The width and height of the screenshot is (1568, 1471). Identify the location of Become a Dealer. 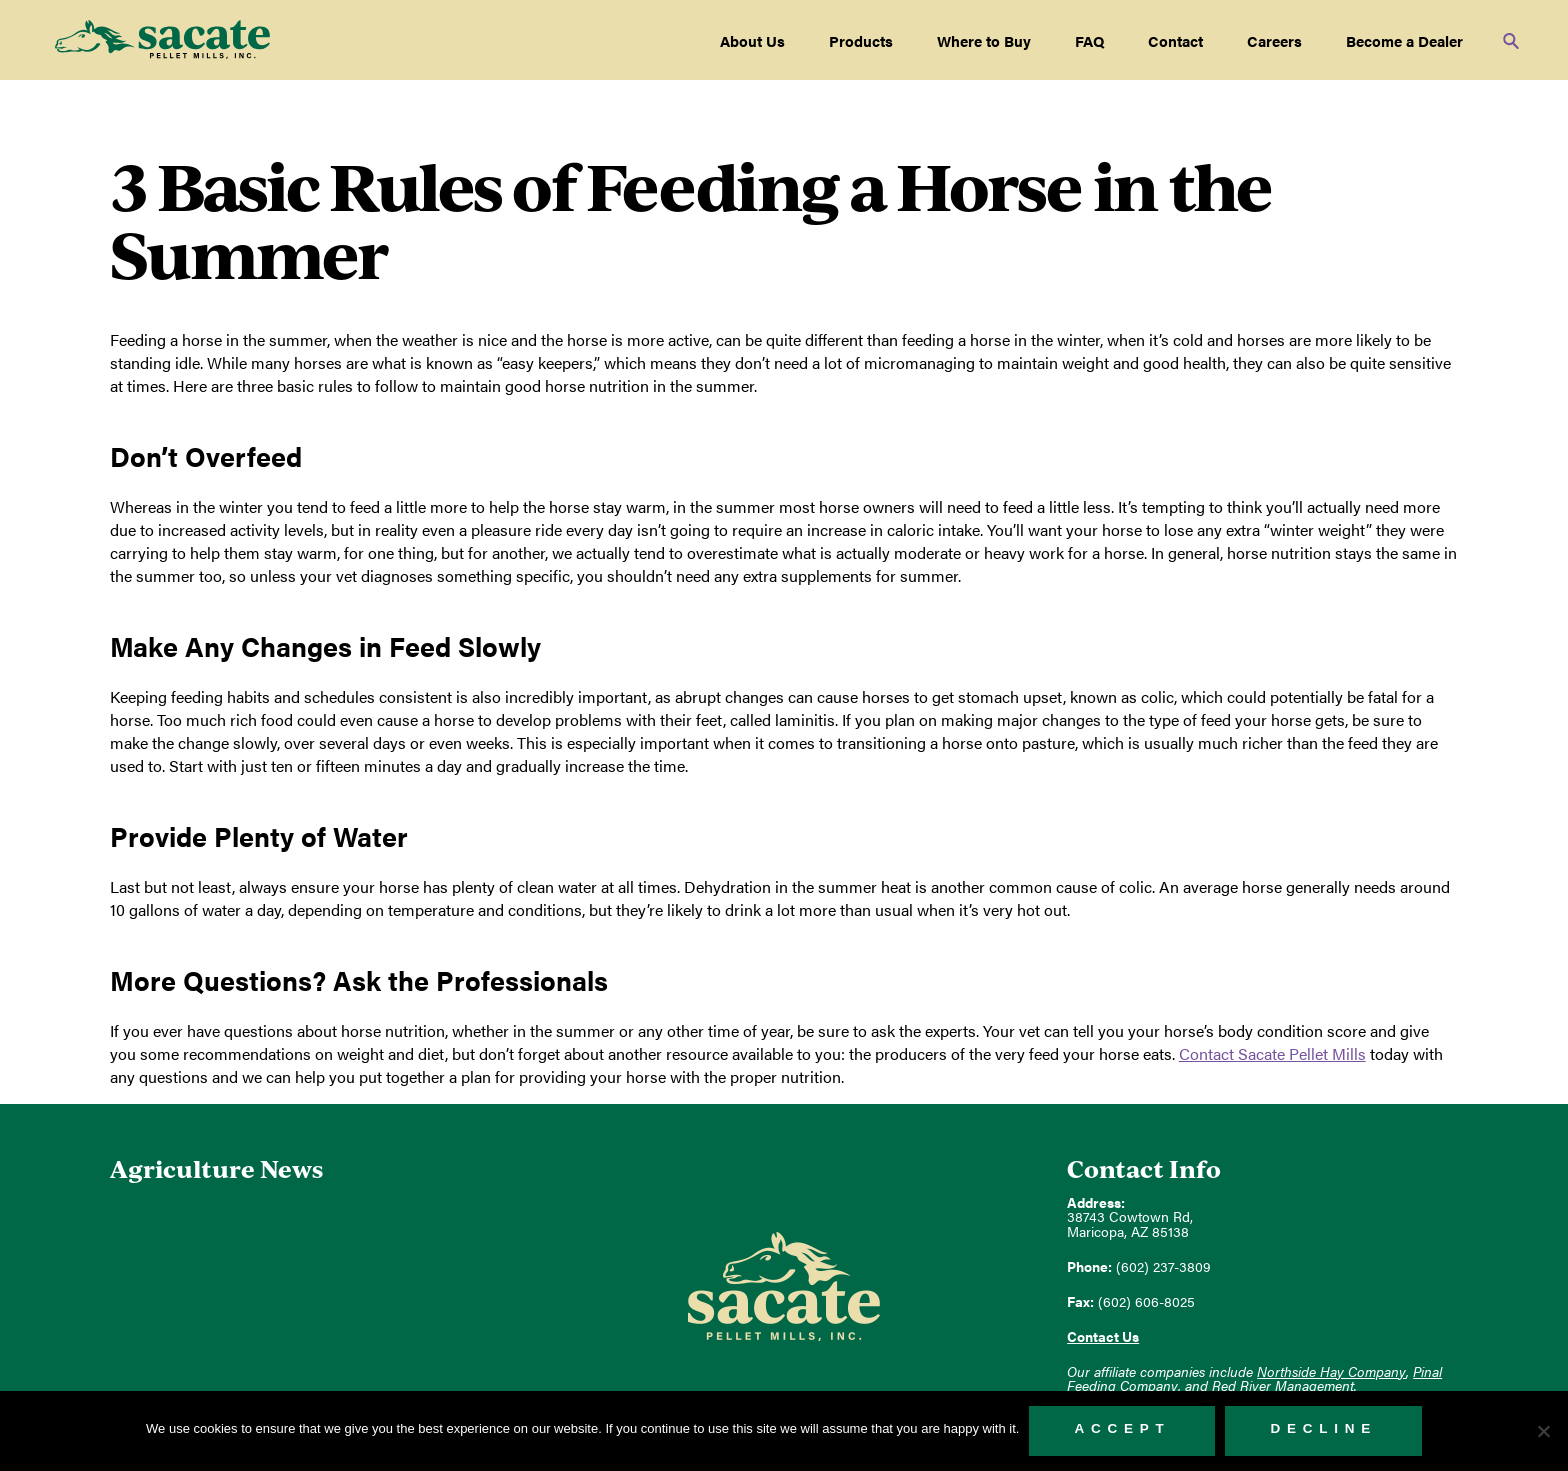
(1404, 40).